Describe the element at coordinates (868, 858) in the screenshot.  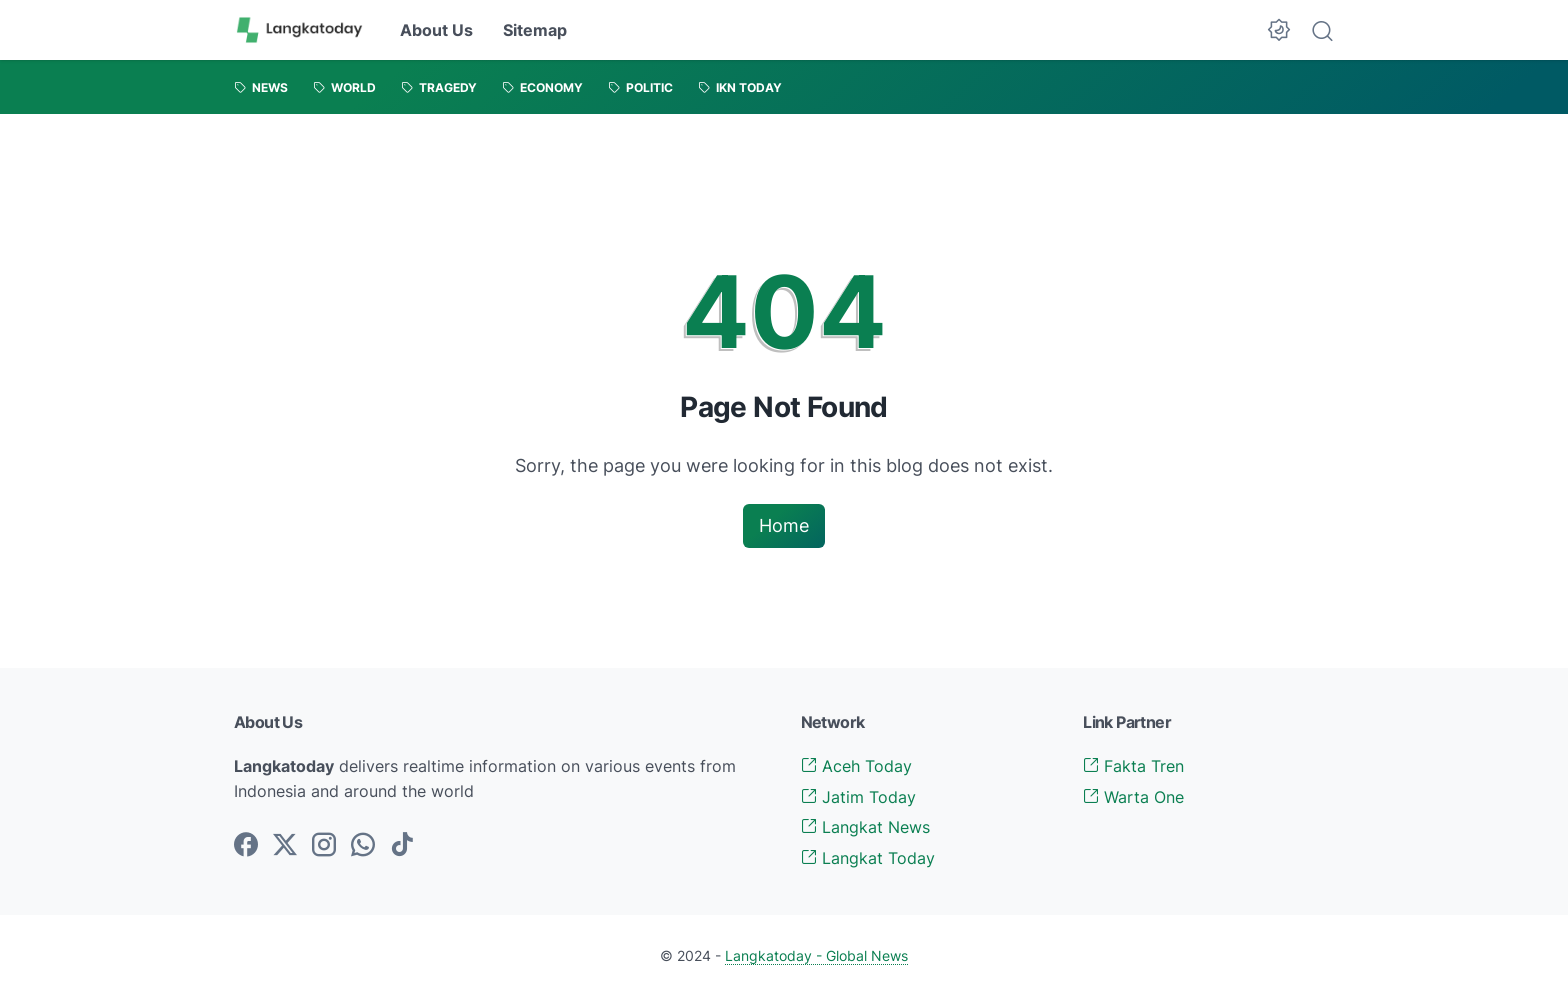
I see `Langkat Today` at that location.